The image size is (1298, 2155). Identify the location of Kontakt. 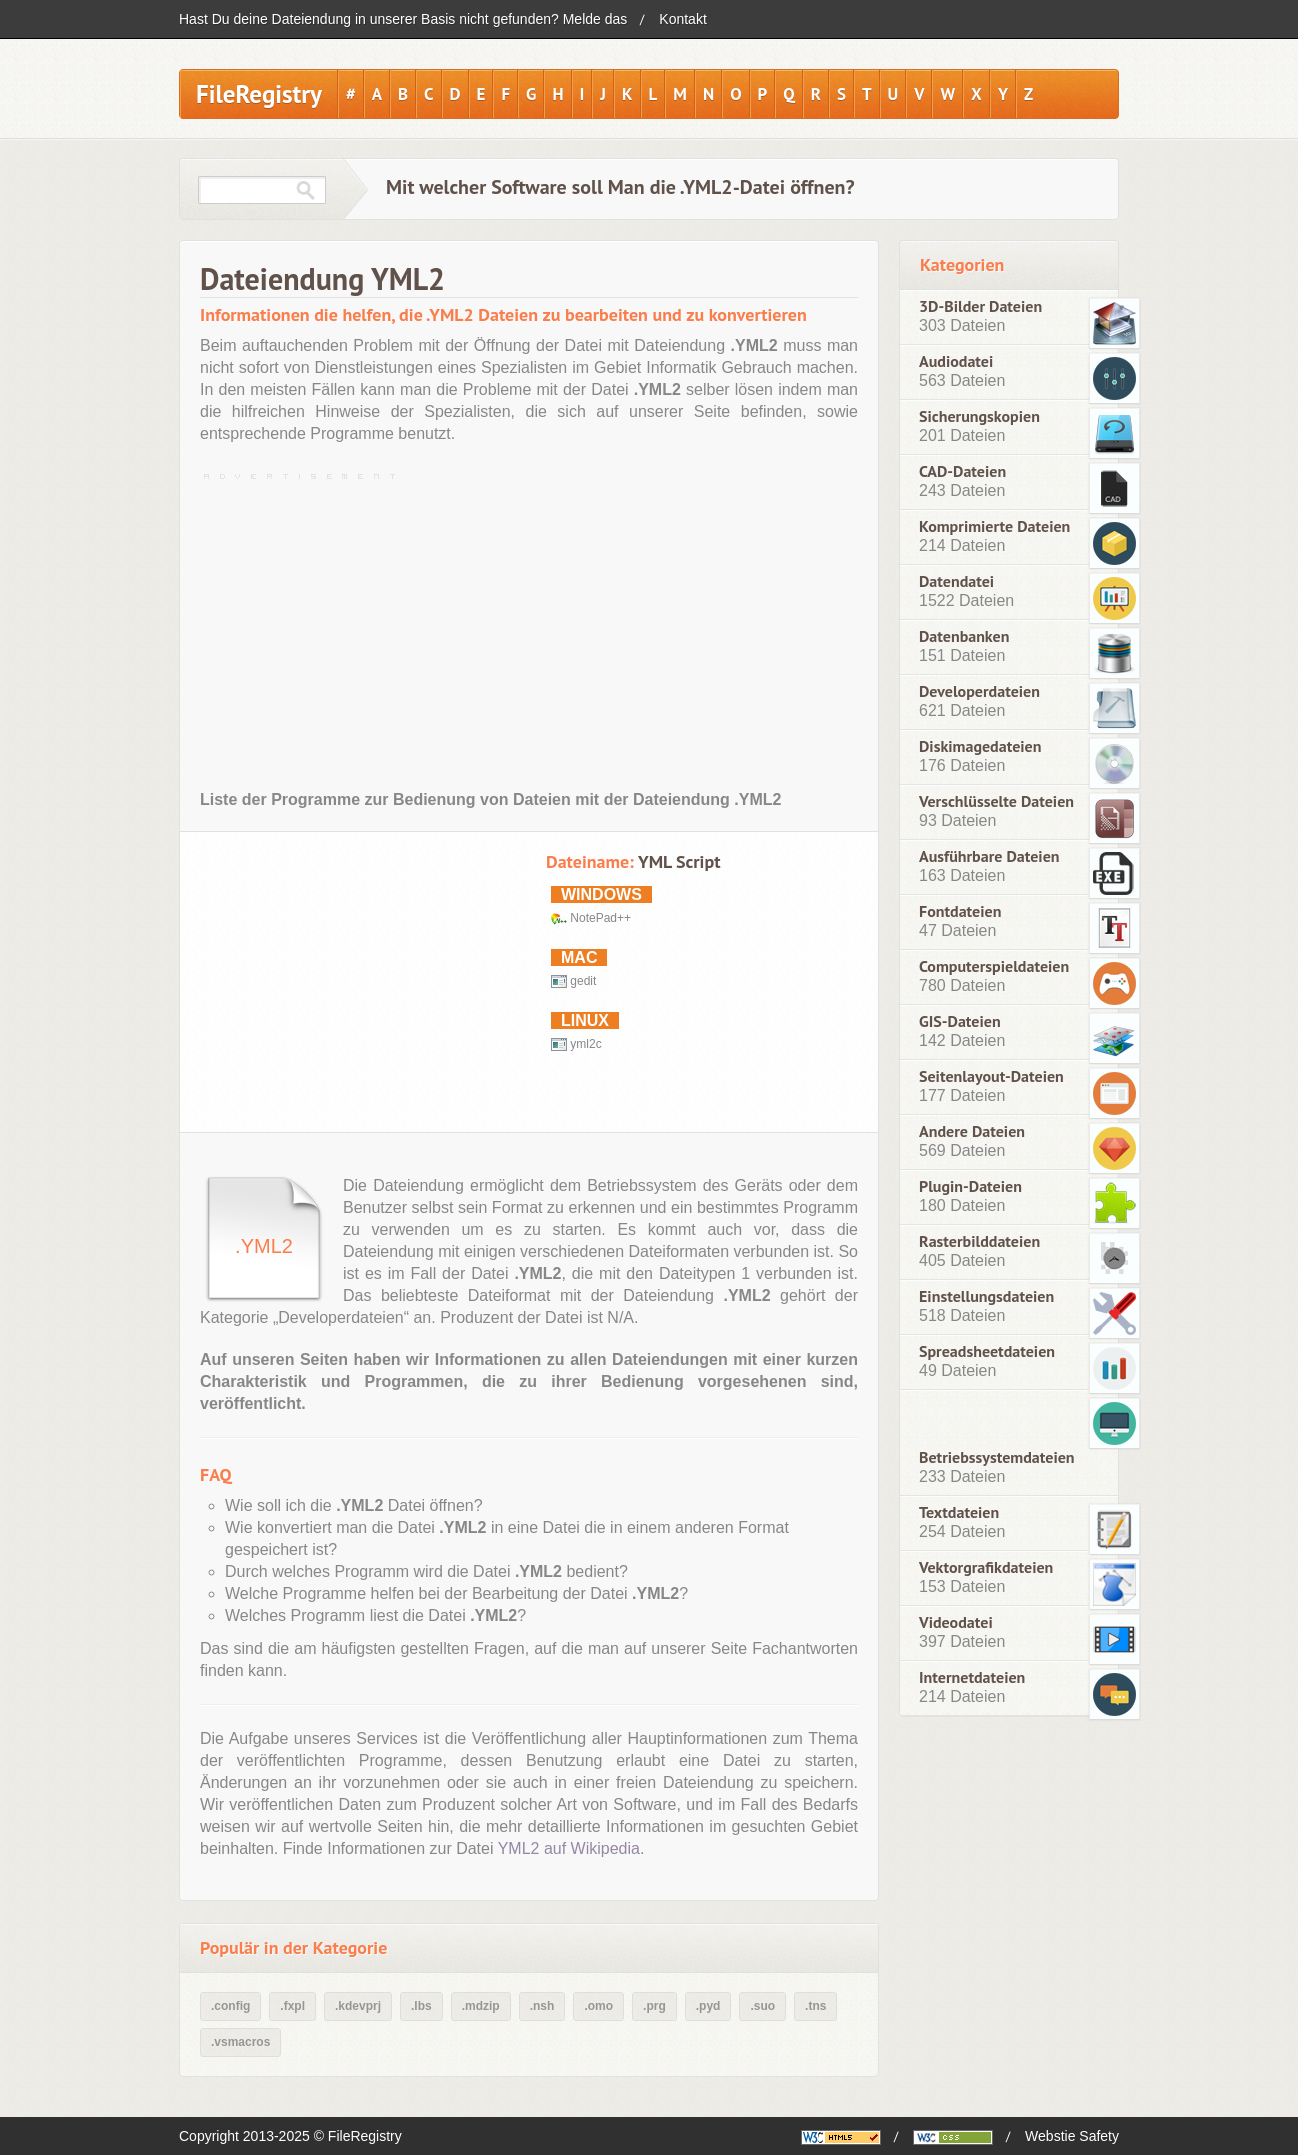
(682, 19).